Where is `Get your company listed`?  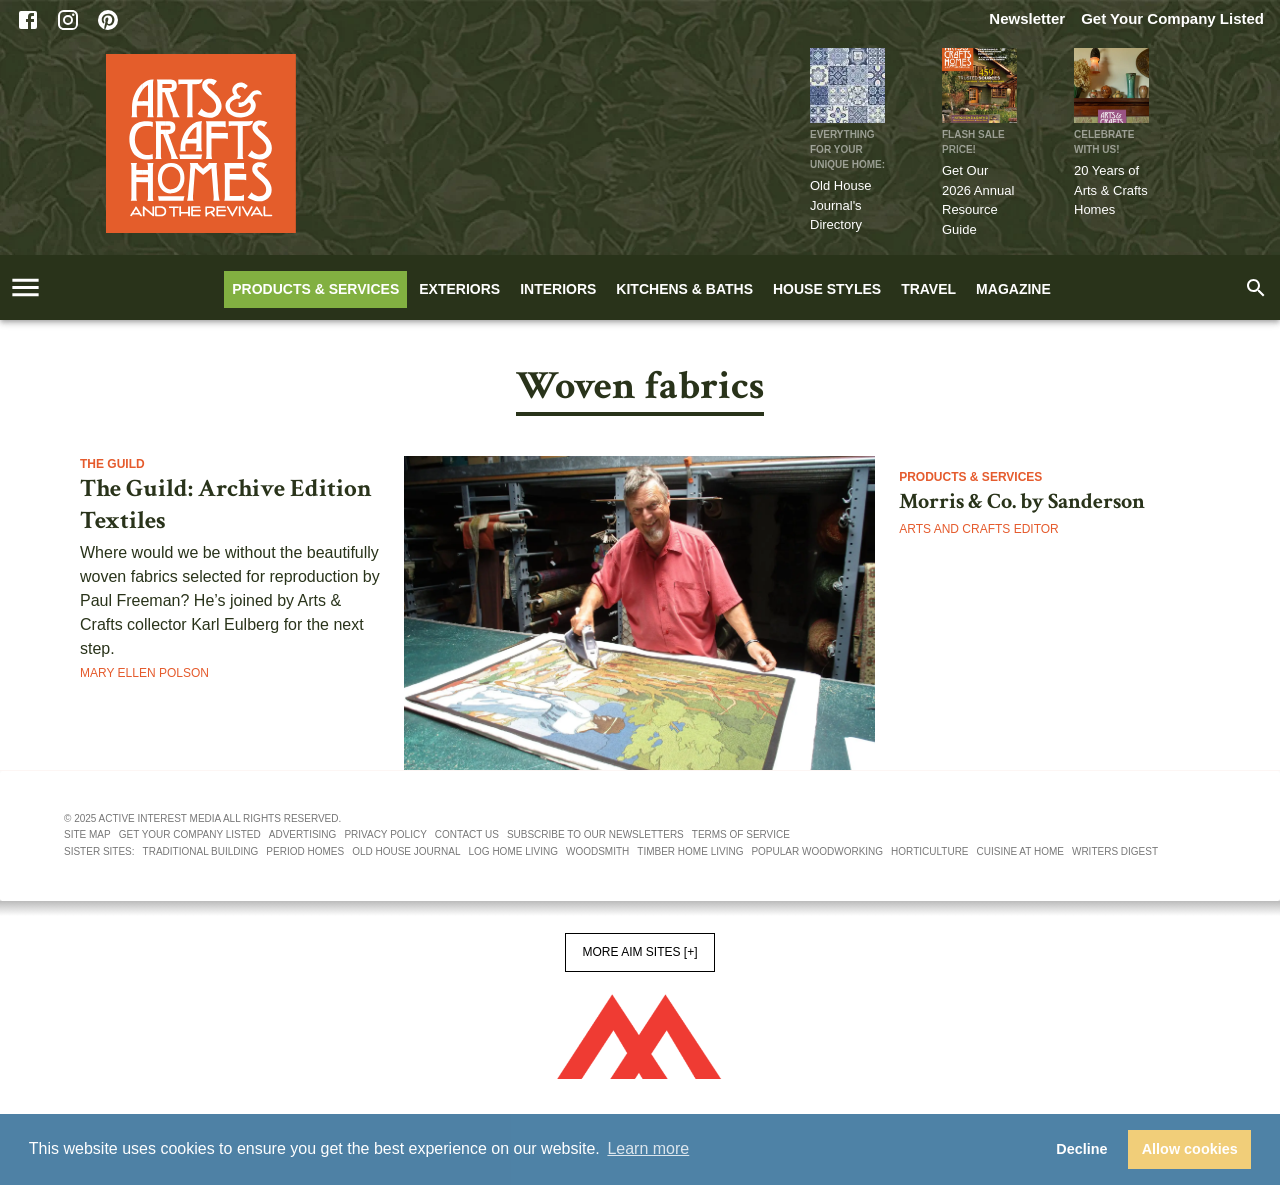
Get your company listed is located at coordinates (190, 834).